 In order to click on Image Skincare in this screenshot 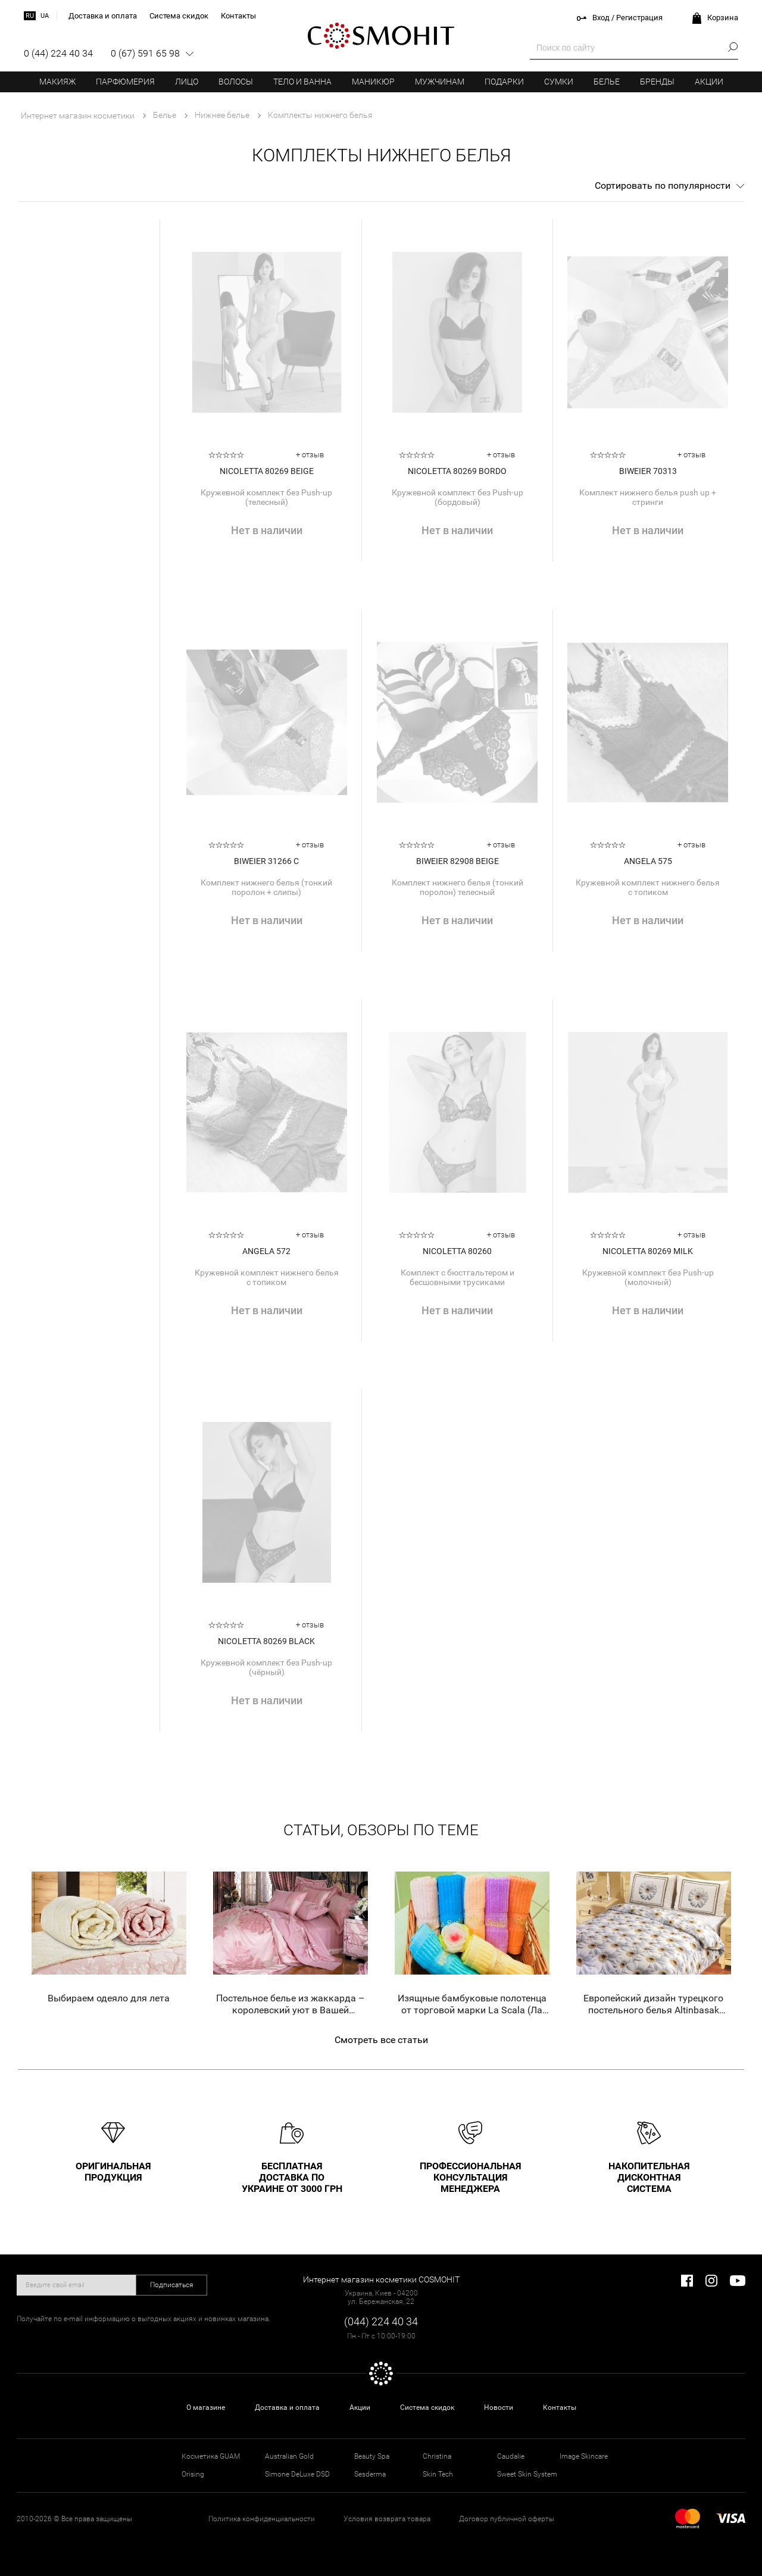, I will do `click(584, 2456)`.